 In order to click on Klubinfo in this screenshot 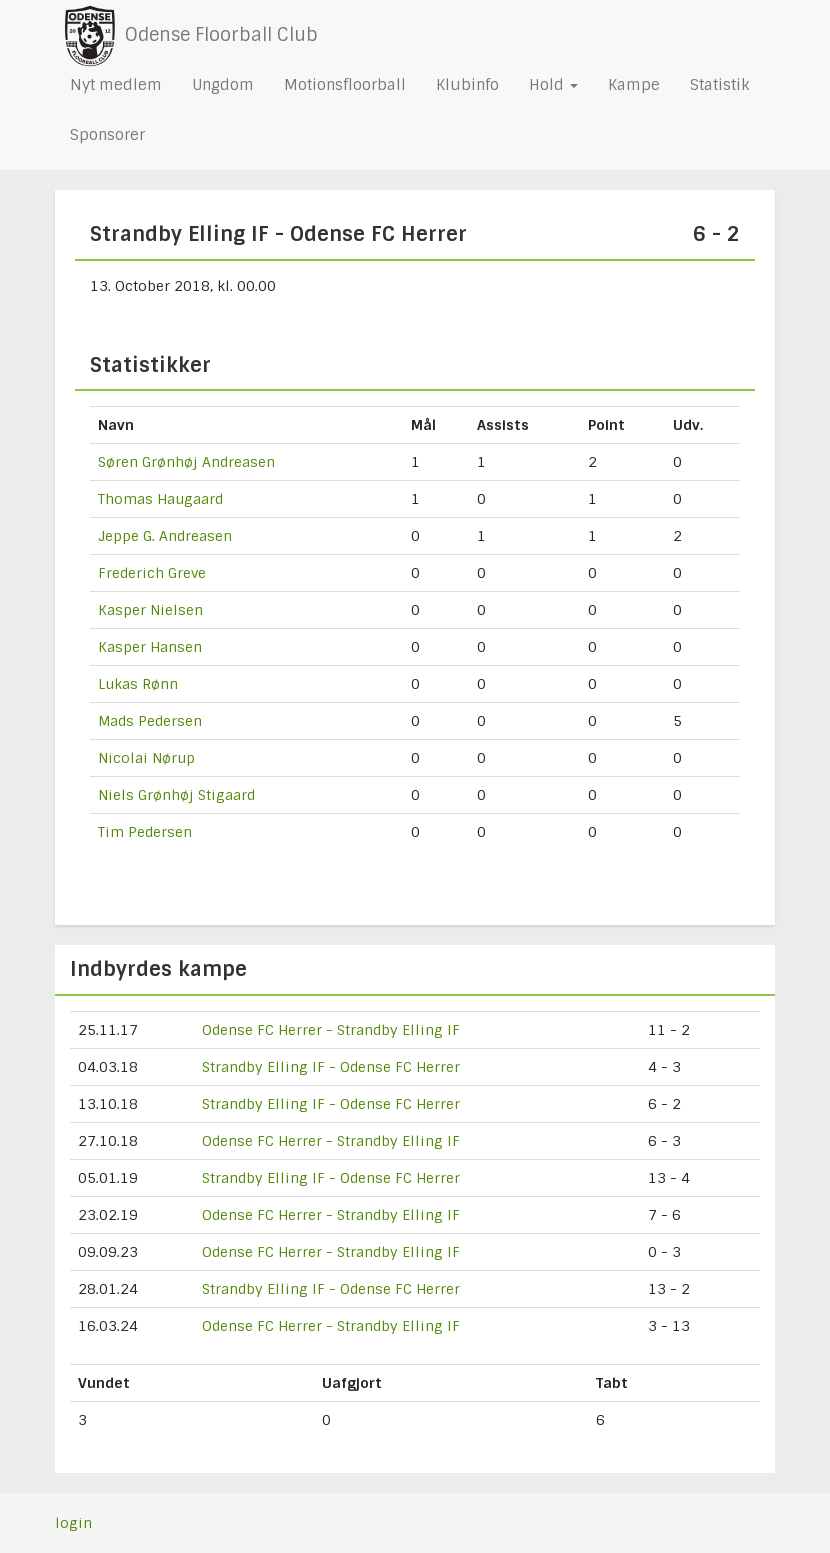, I will do `click(467, 85)`.